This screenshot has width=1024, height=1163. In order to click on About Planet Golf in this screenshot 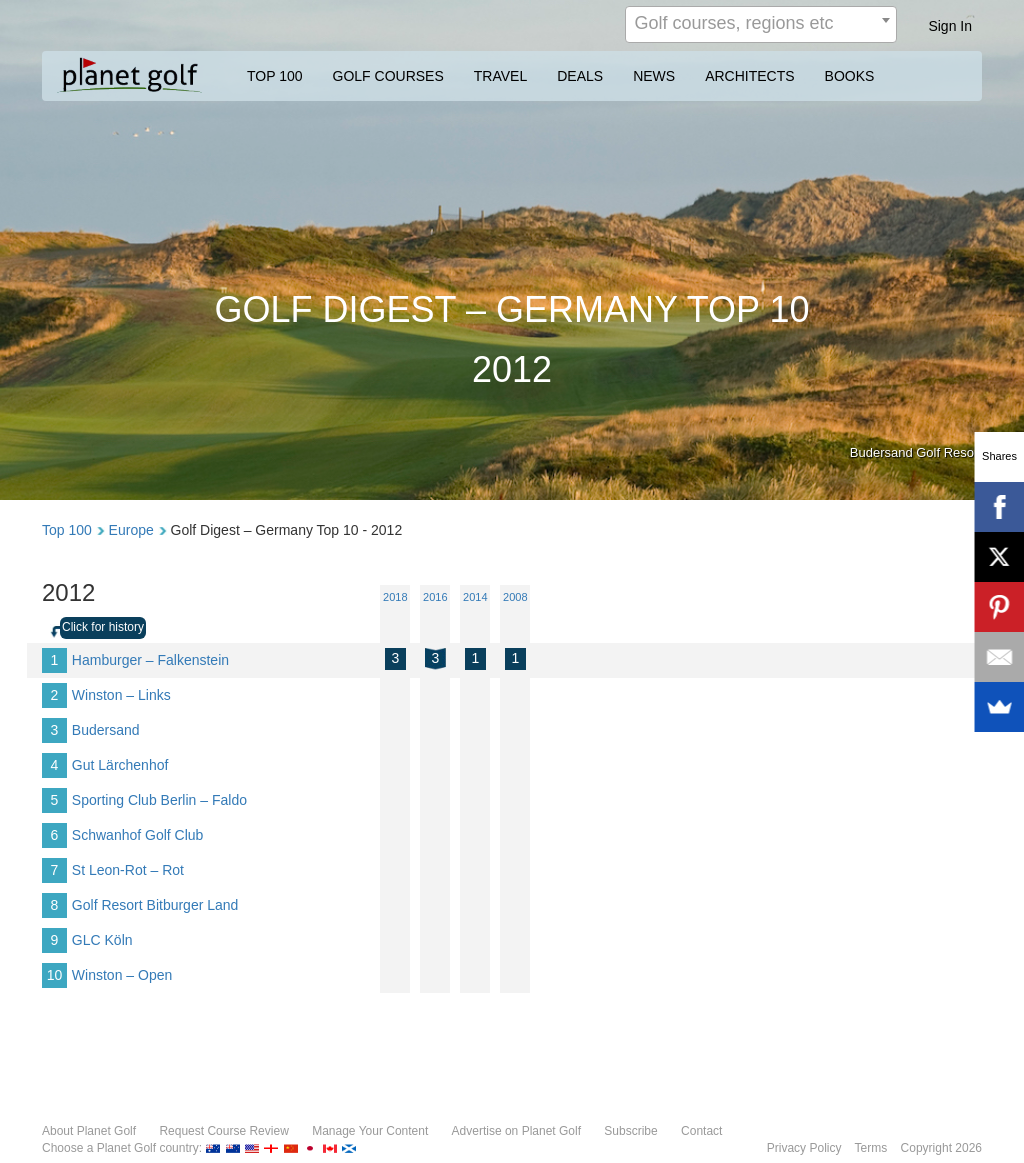, I will do `click(89, 1131)`.